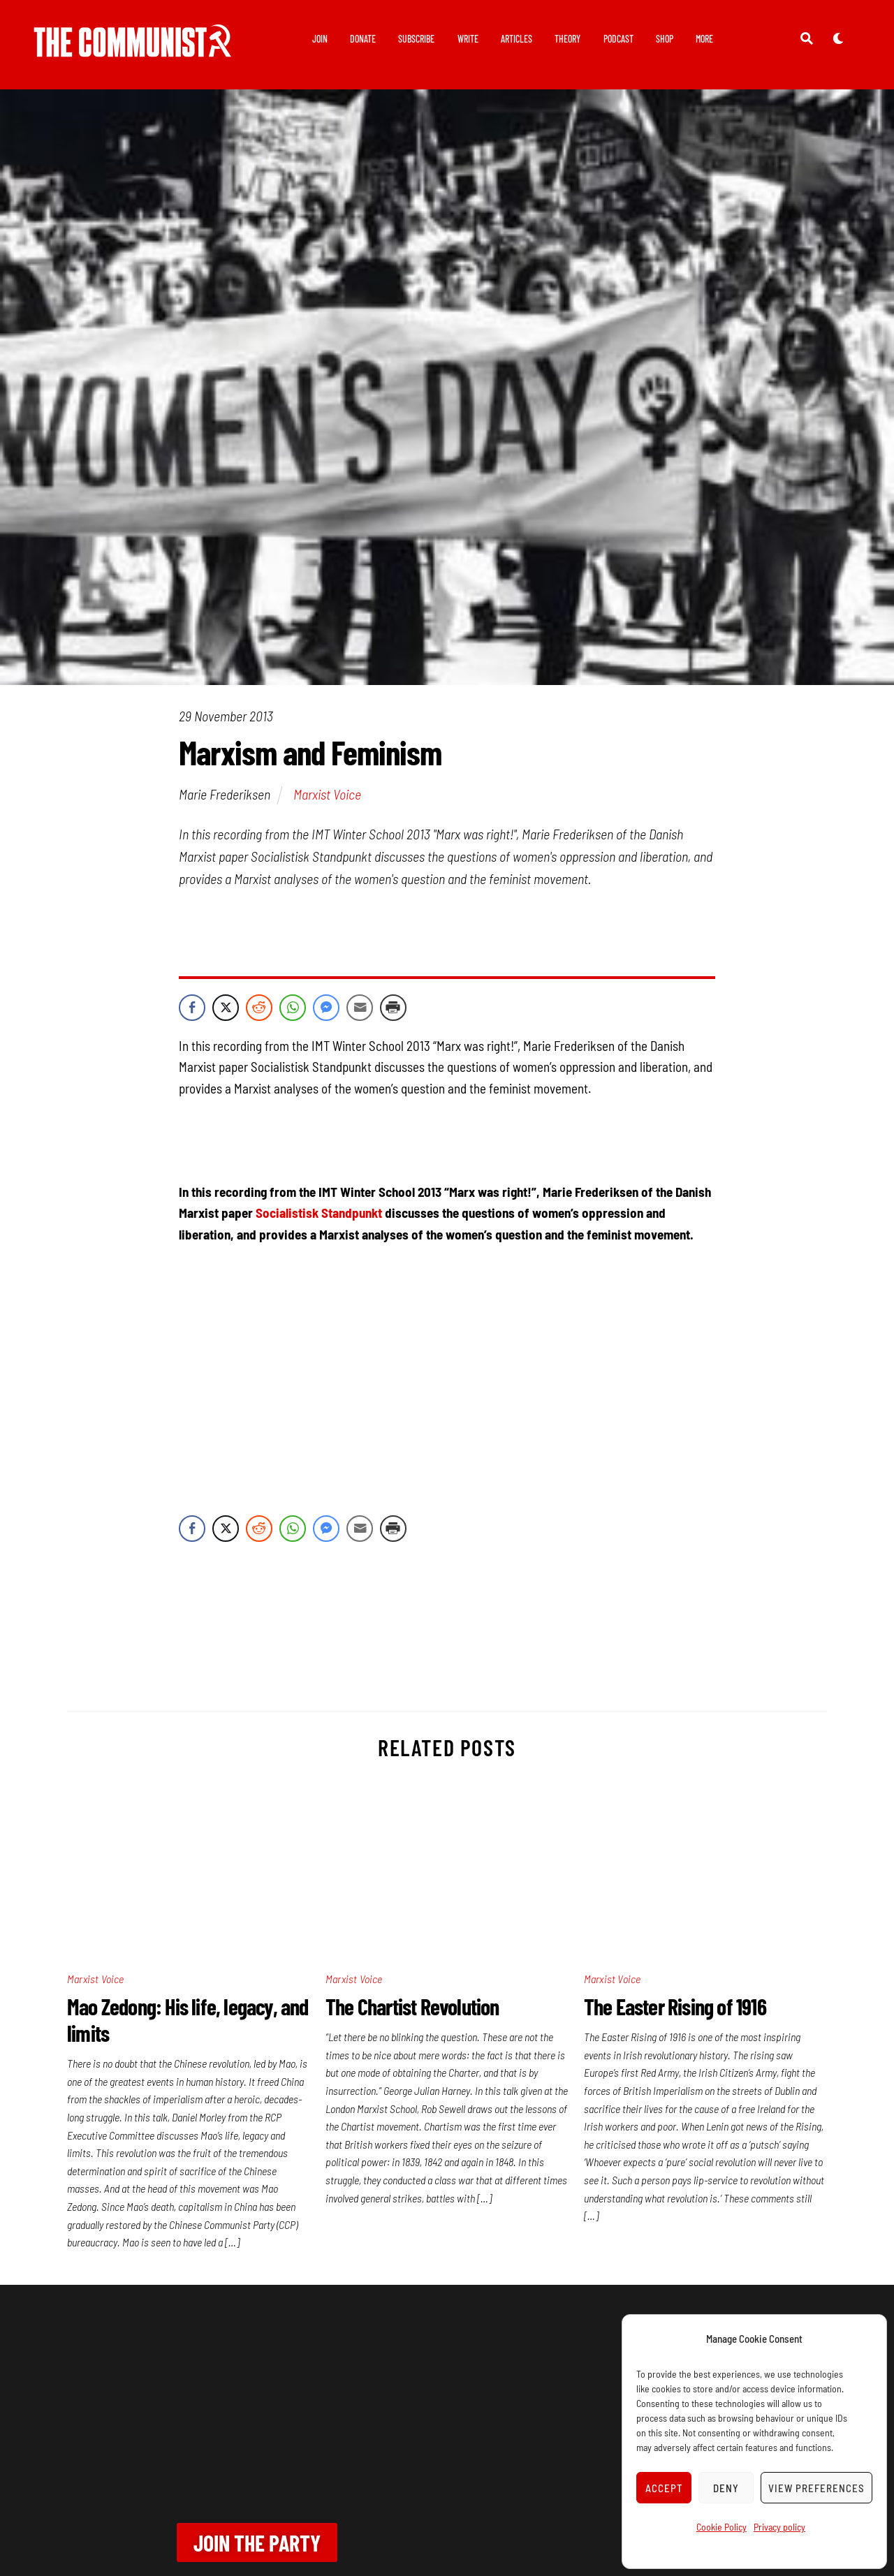  What do you see at coordinates (467, 39) in the screenshot?
I see `Write` at bounding box center [467, 39].